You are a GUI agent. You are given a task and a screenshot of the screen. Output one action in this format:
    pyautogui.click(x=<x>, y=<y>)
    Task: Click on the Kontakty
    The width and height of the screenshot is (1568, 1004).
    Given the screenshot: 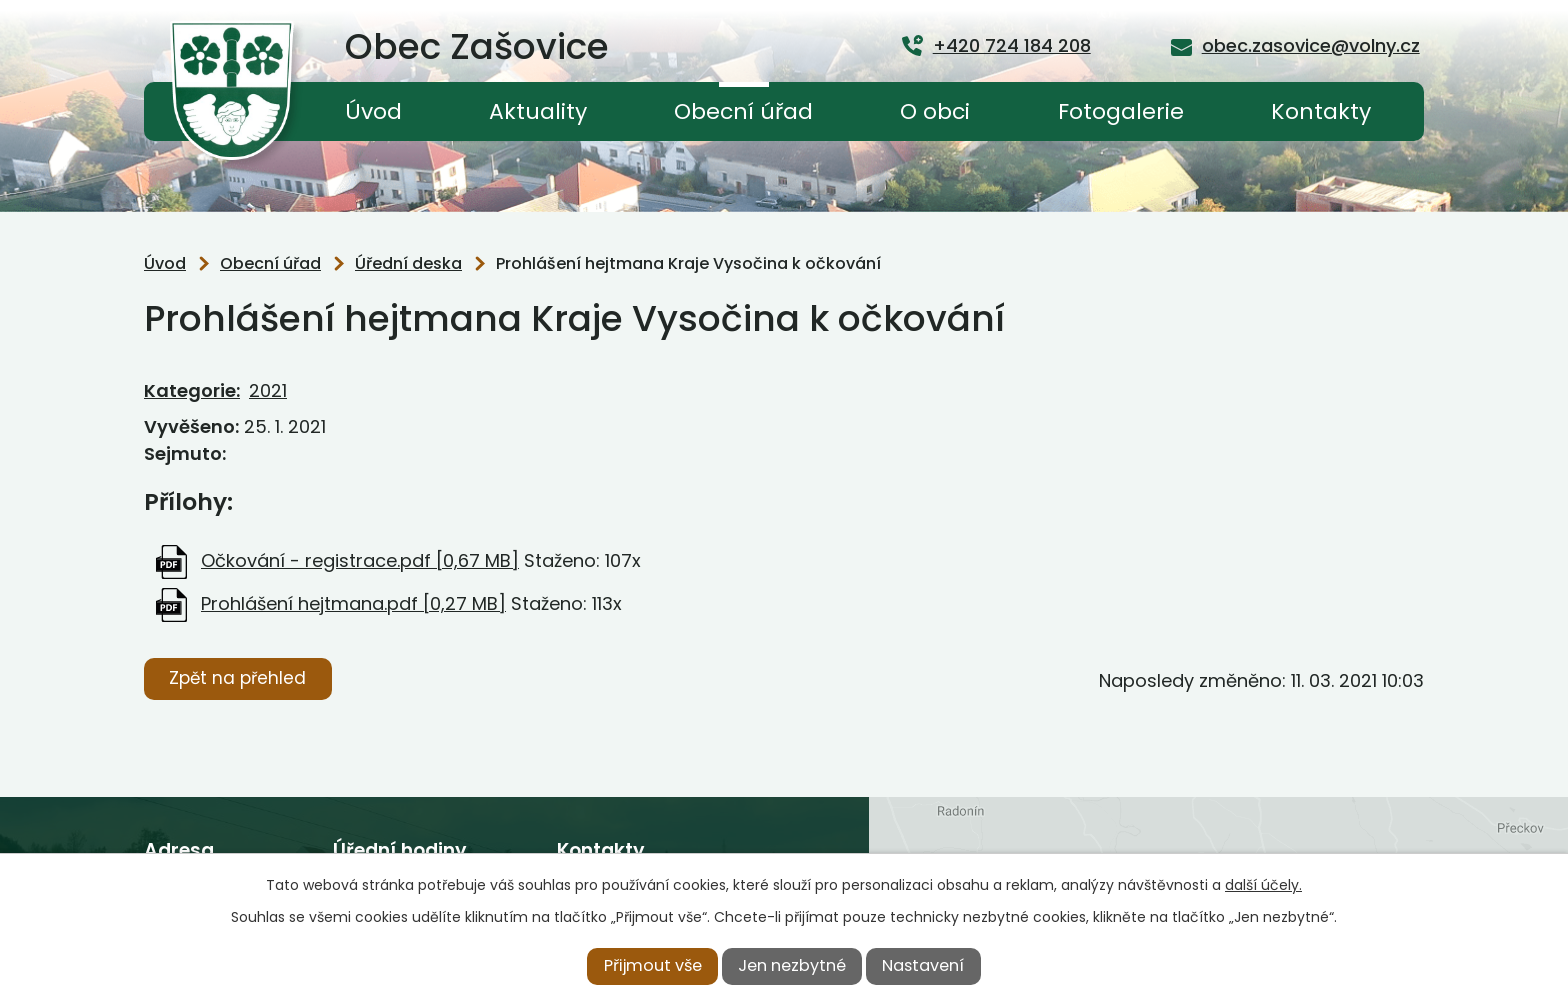 What is the action you would take?
    pyautogui.click(x=1321, y=111)
    